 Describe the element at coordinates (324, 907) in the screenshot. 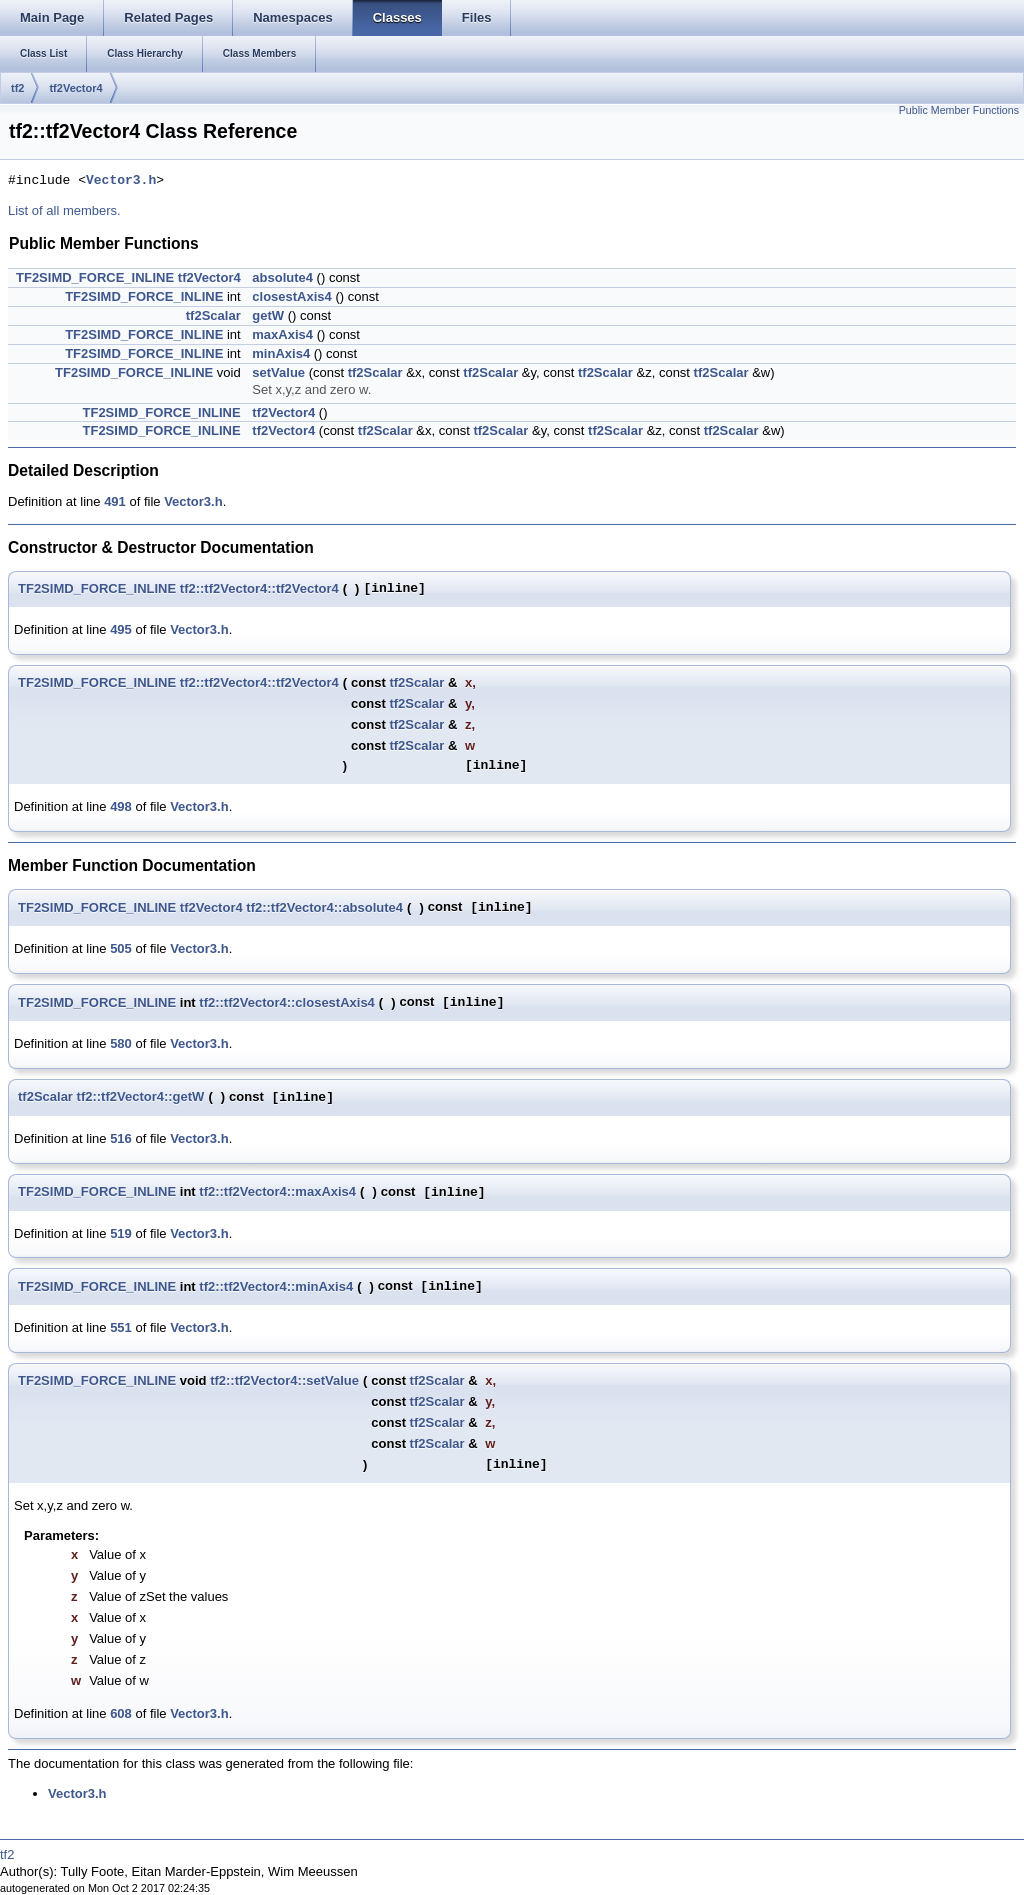

I see `tf2::tf2Vector4::absolute4` at that location.